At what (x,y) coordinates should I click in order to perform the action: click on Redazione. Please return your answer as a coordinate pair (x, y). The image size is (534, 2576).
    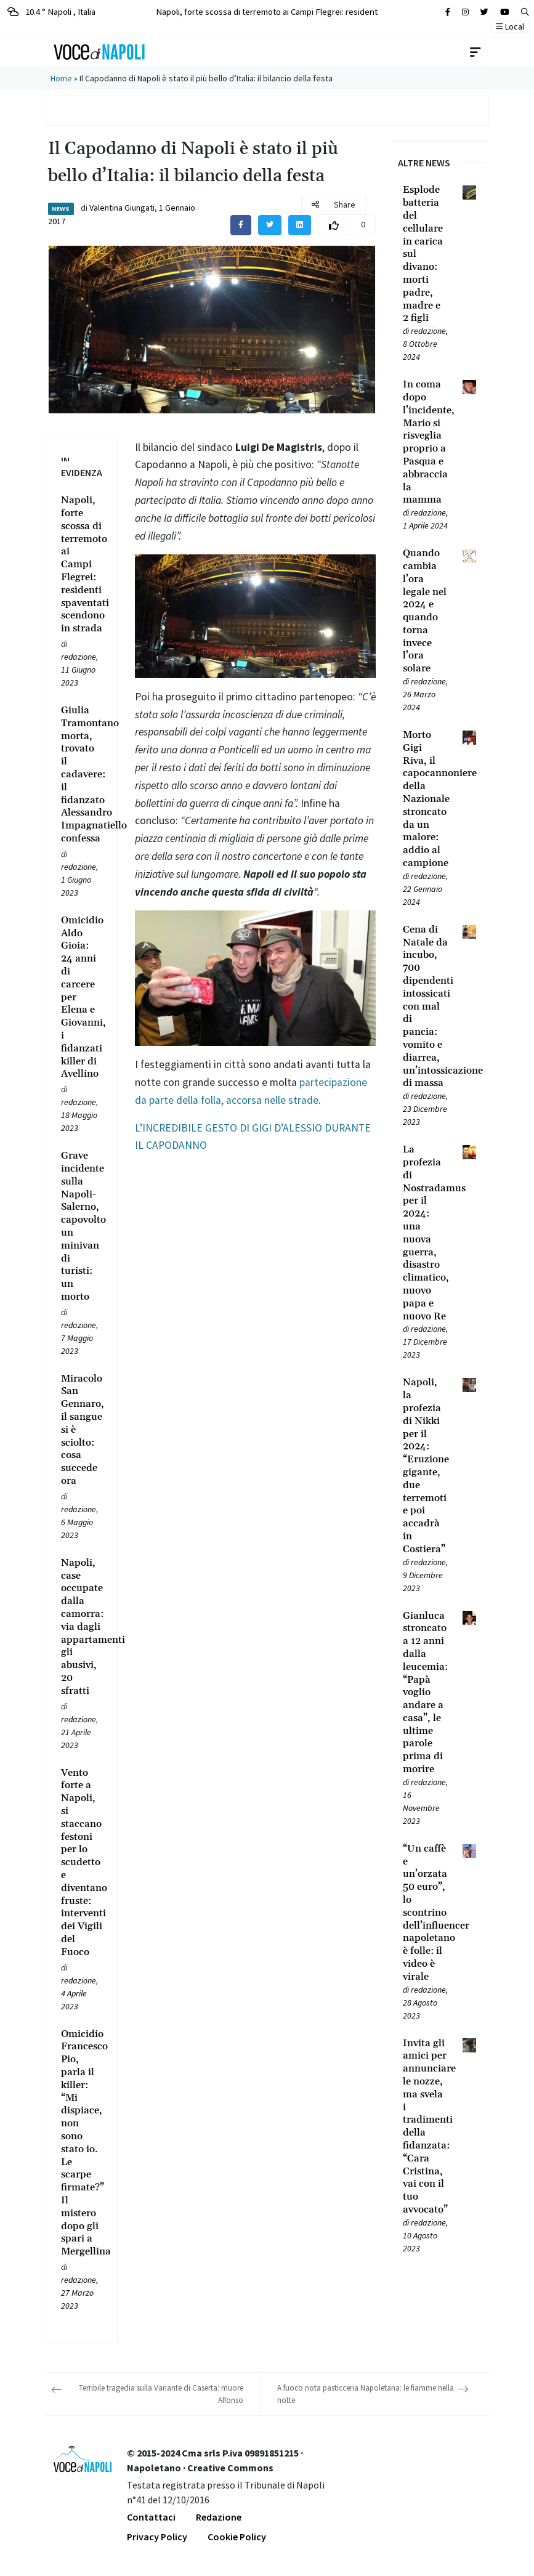
    Looking at the image, I should click on (218, 2517).